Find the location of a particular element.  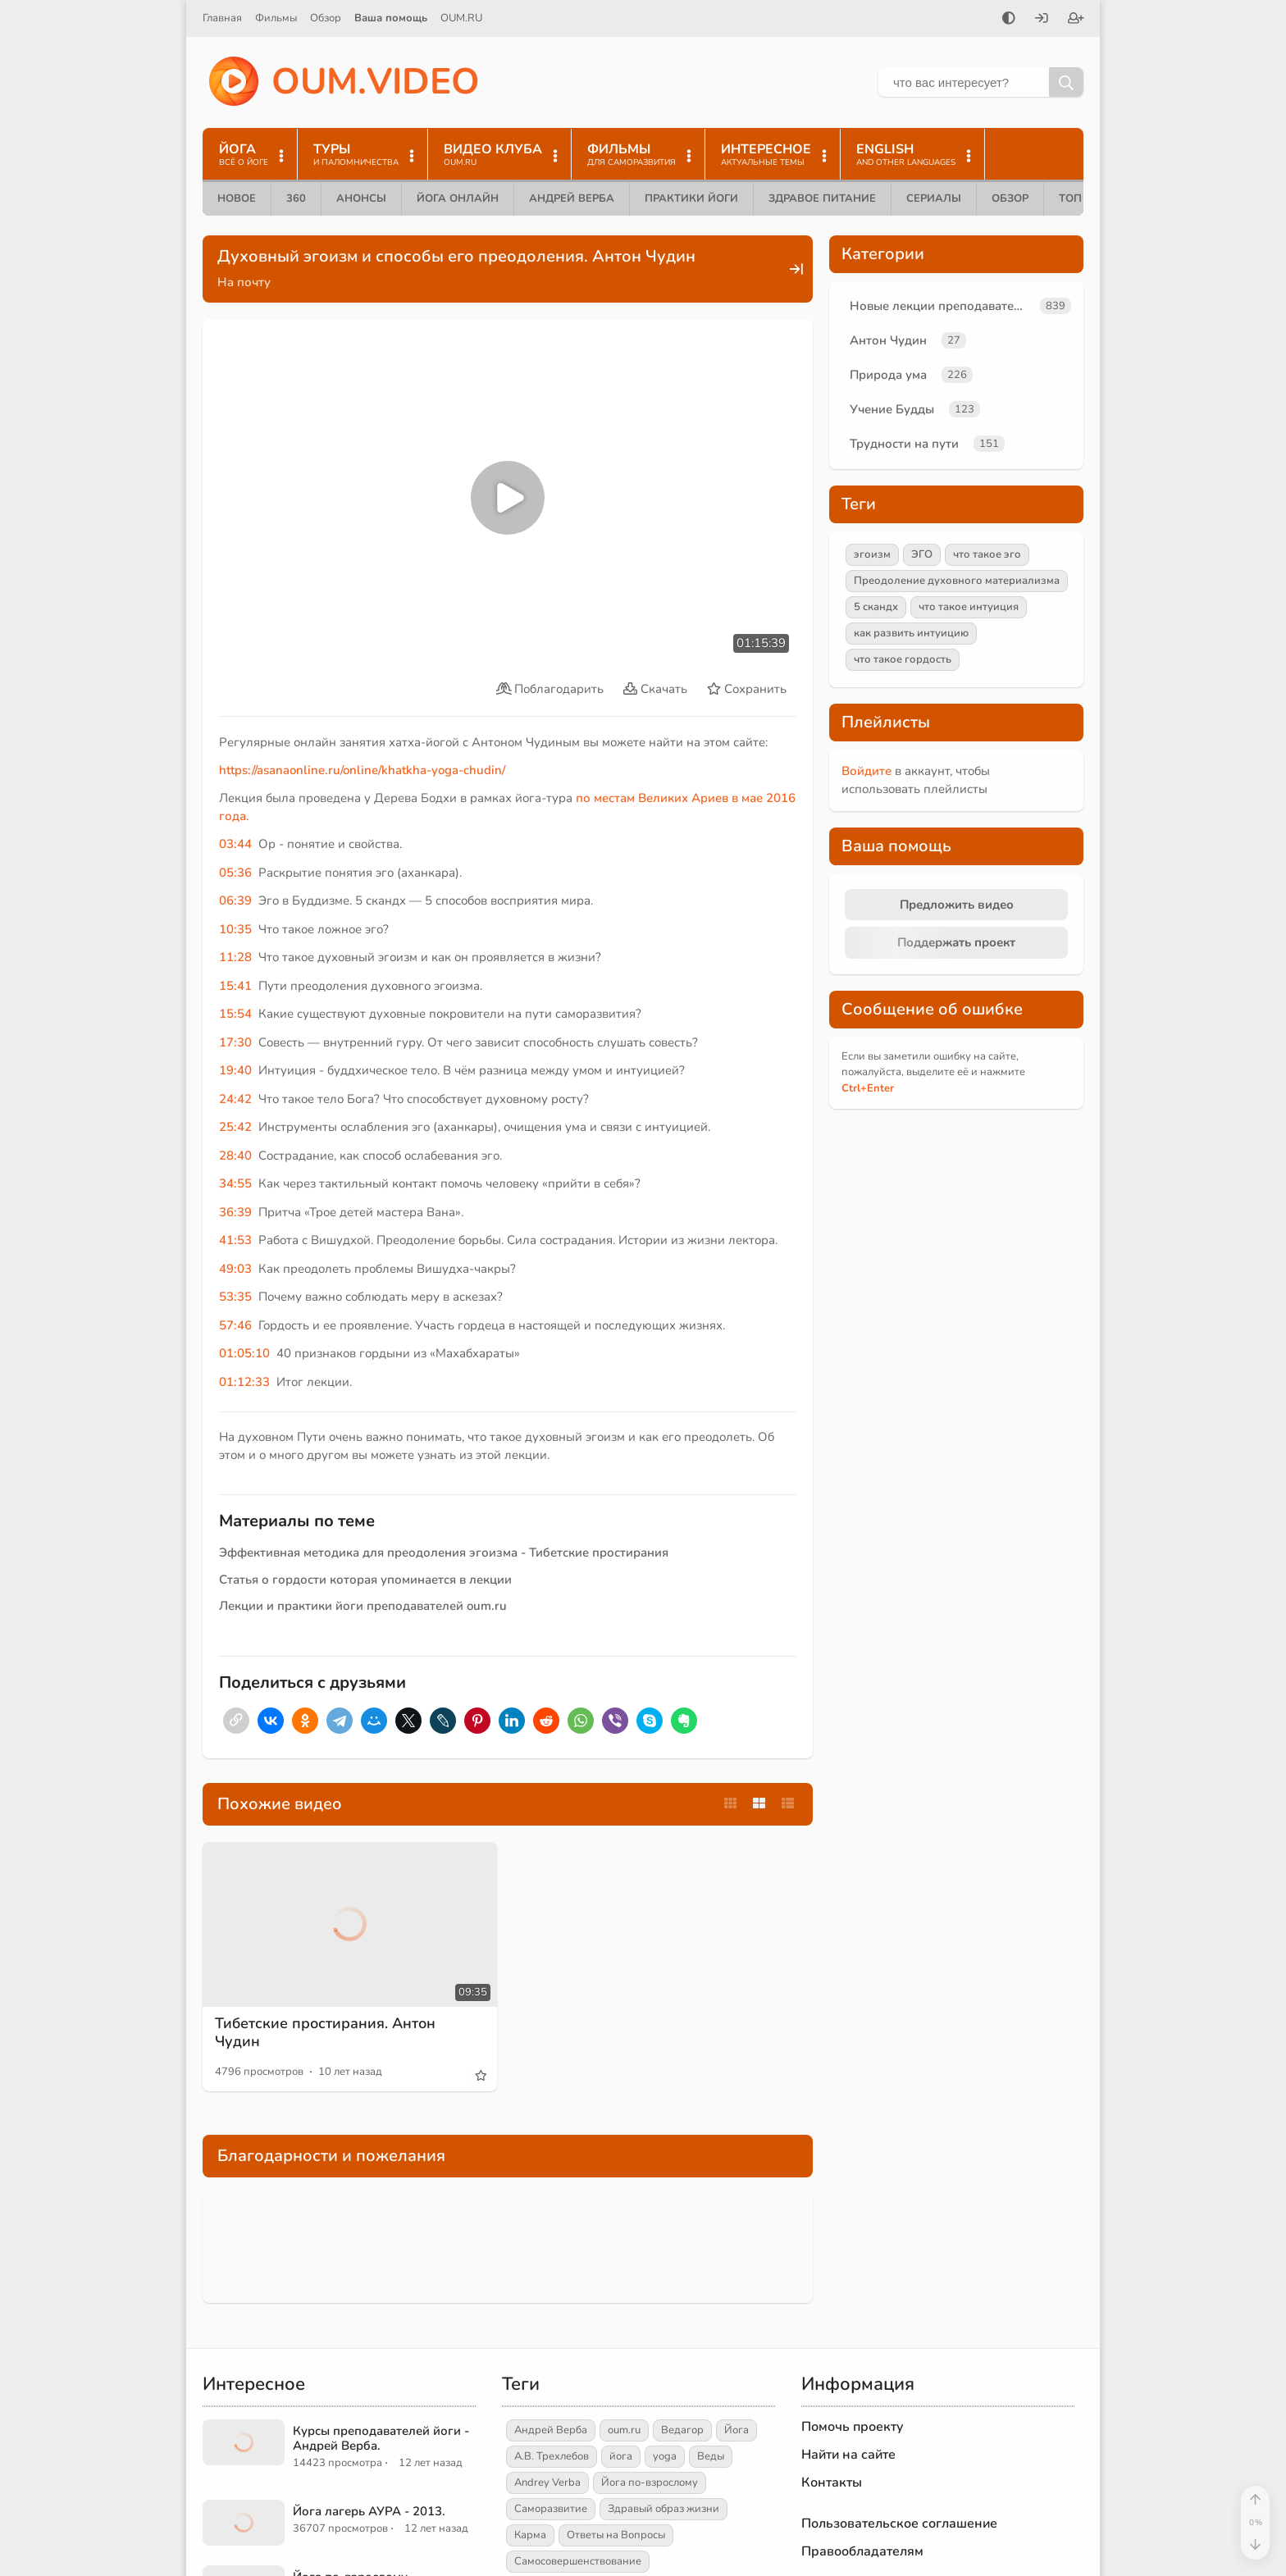

Сериалы is located at coordinates (933, 198).